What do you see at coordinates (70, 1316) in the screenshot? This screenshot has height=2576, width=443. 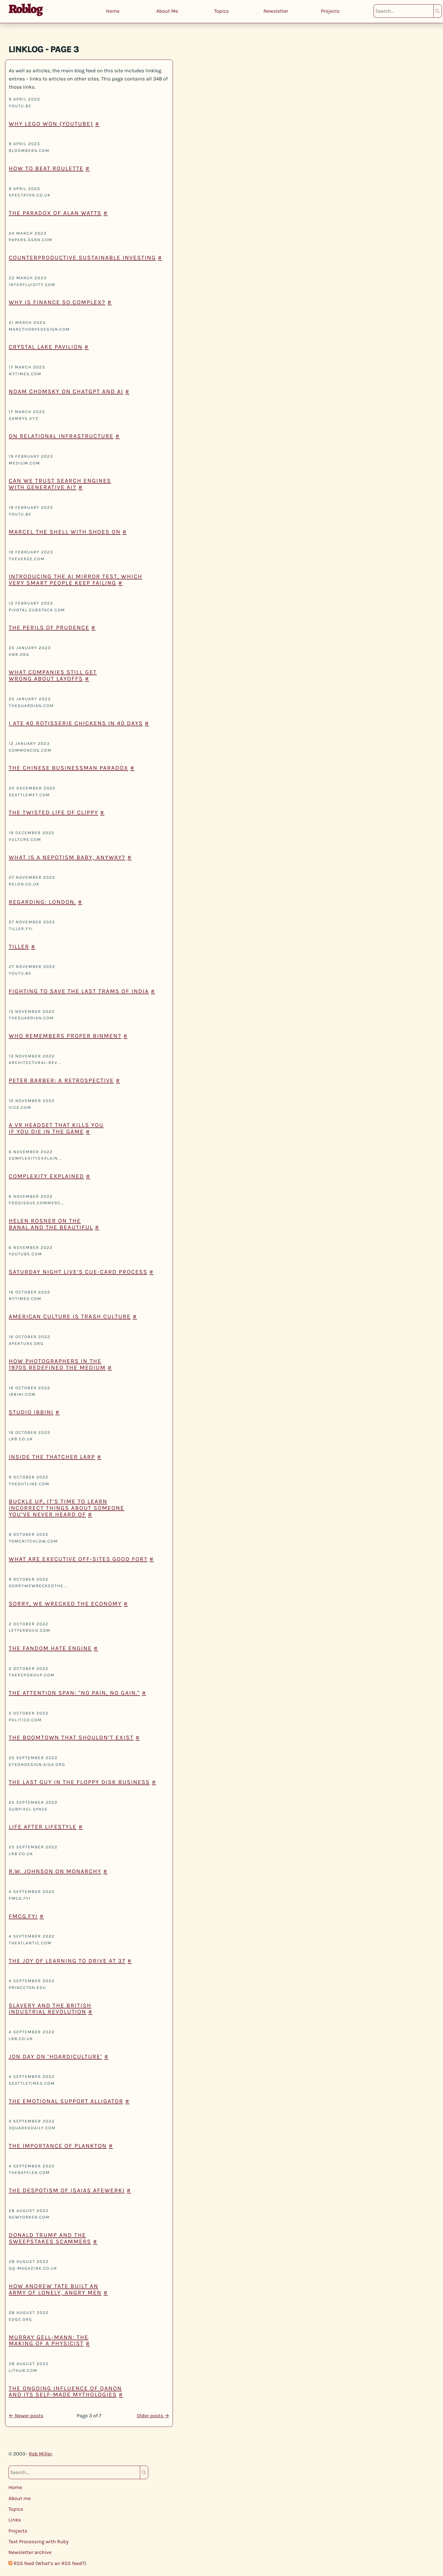 I see `American Culture is Trash Culture` at bounding box center [70, 1316].